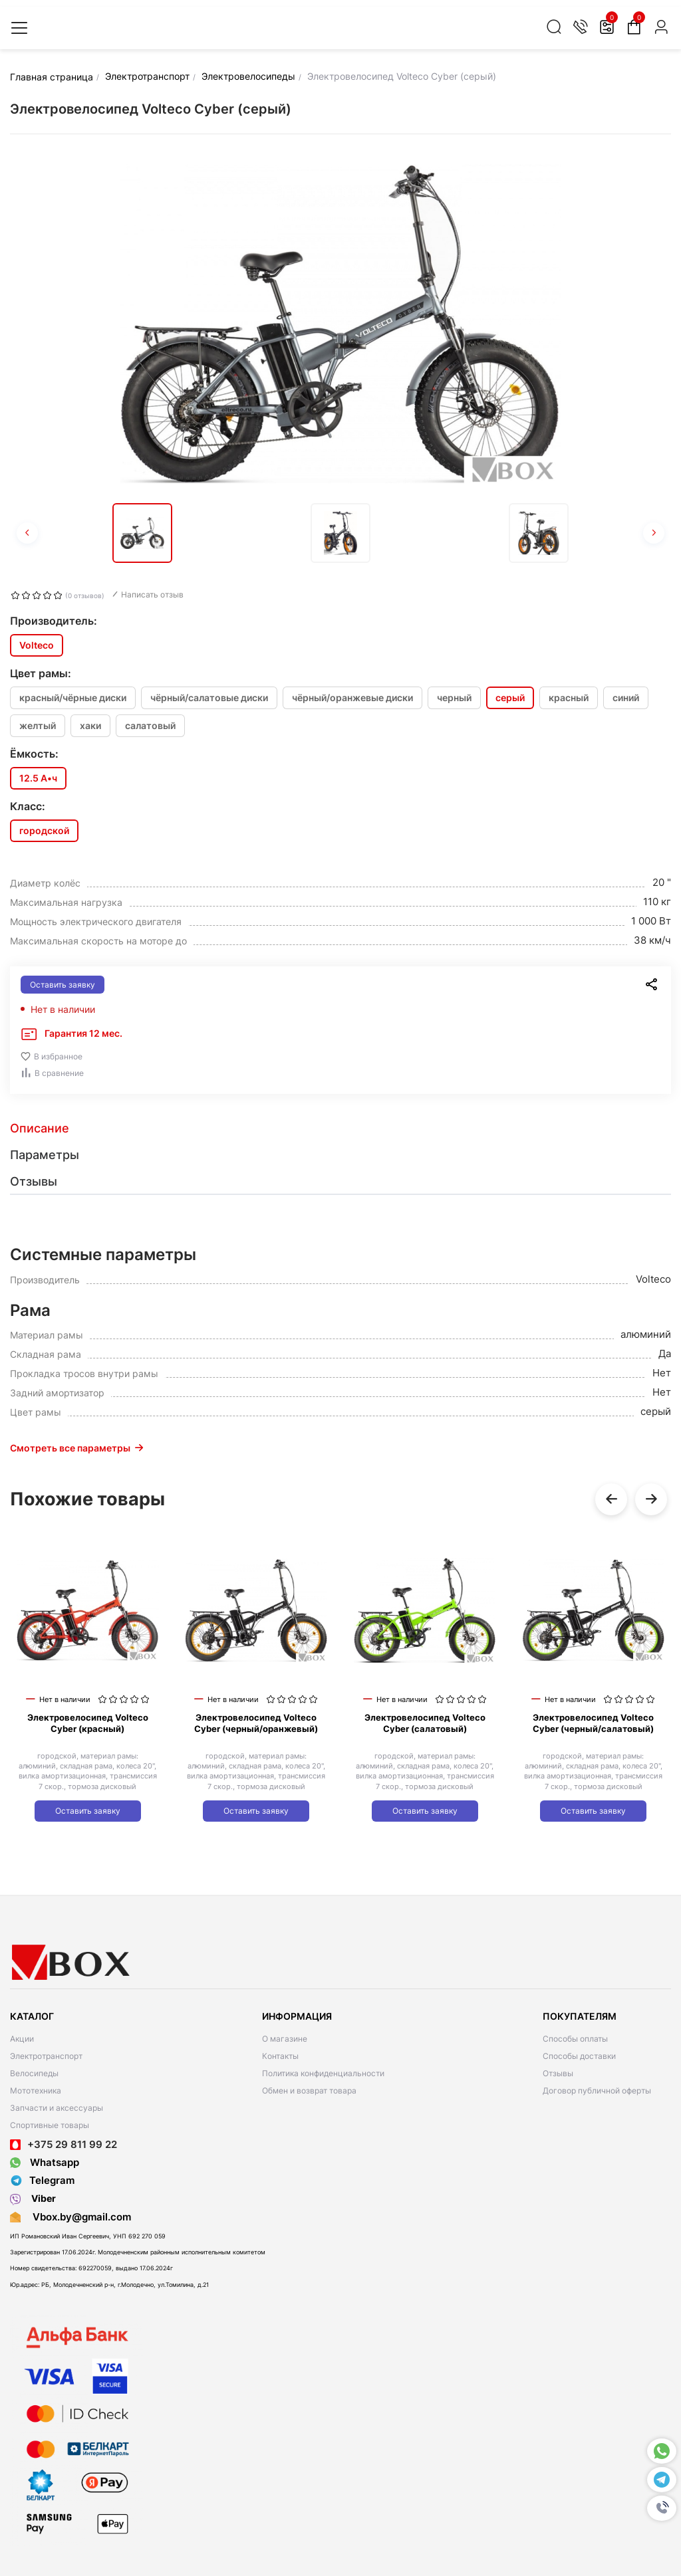 The height and width of the screenshot is (2576, 681). What do you see at coordinates (352, 697) in the screenshot?
I see `чёрный/оранжевые диски` at bounding box center [352, 697].